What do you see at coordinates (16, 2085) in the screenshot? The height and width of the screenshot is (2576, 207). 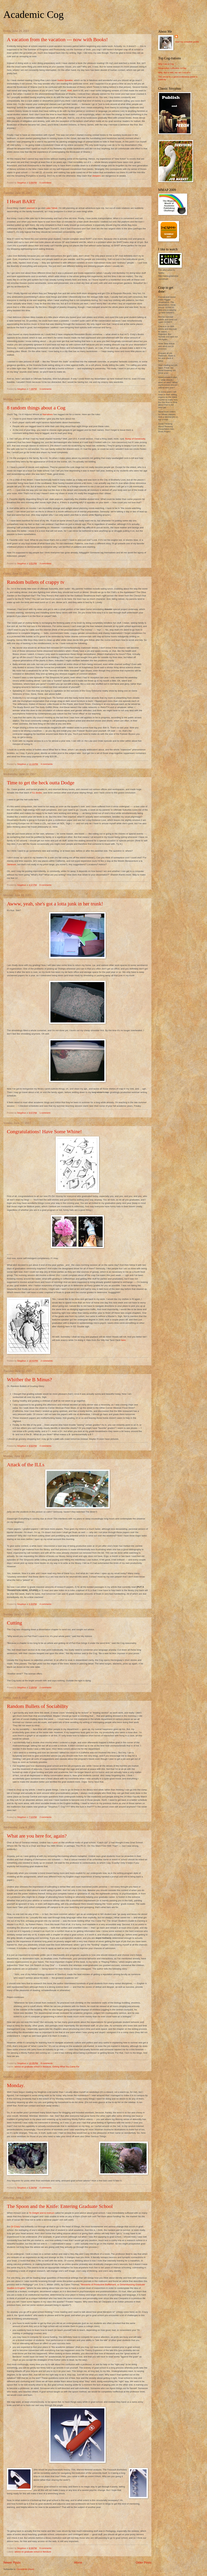 I see `Monday.` at bounding box center [16, 2085].